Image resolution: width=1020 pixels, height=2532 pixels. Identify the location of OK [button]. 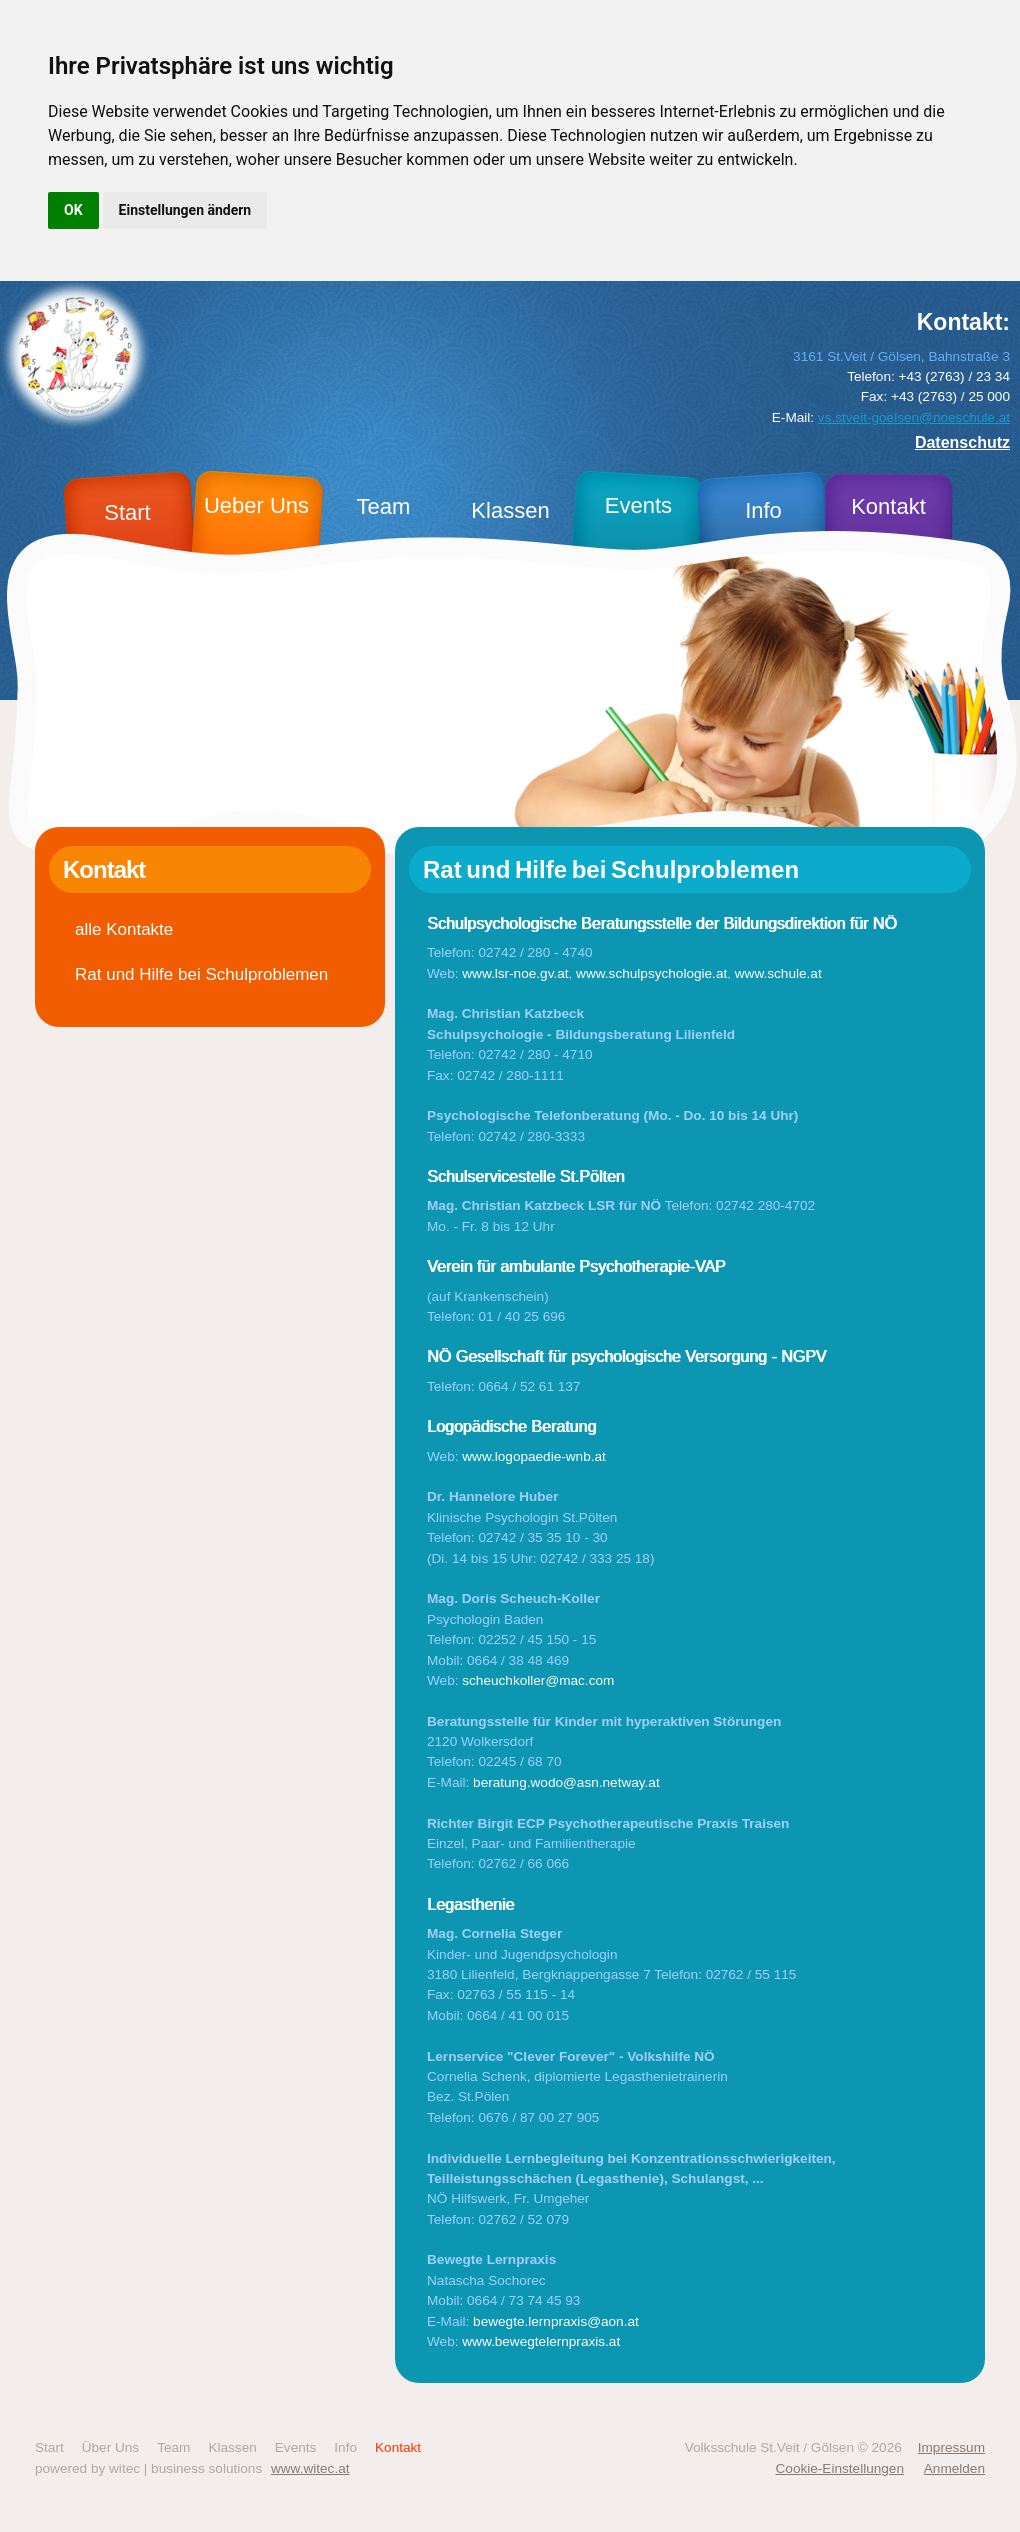
(73, 210).